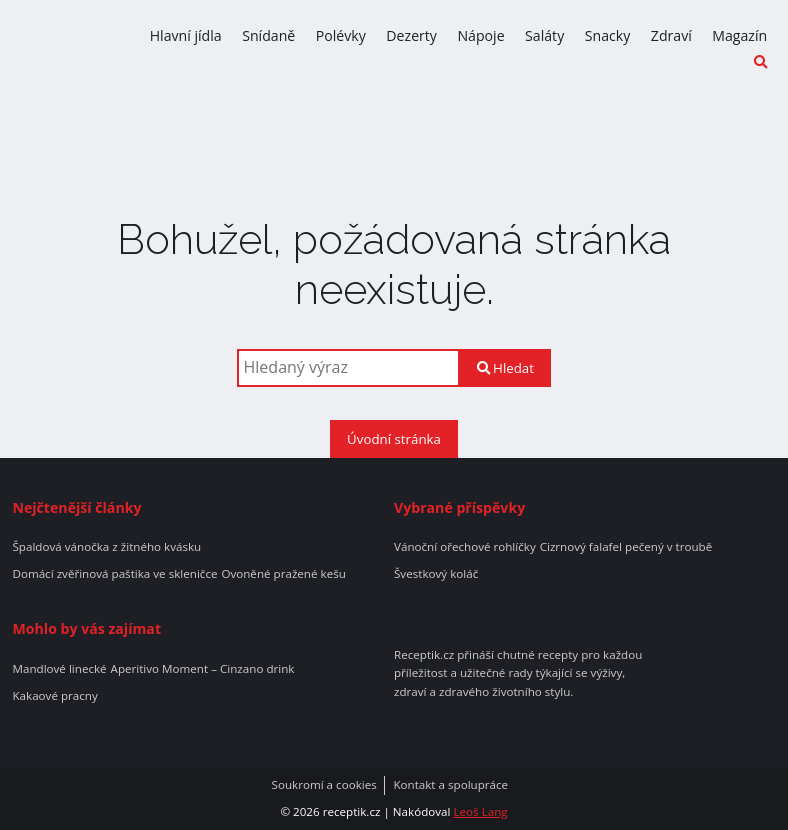  I want to click on Polévky, so click(341, 35).